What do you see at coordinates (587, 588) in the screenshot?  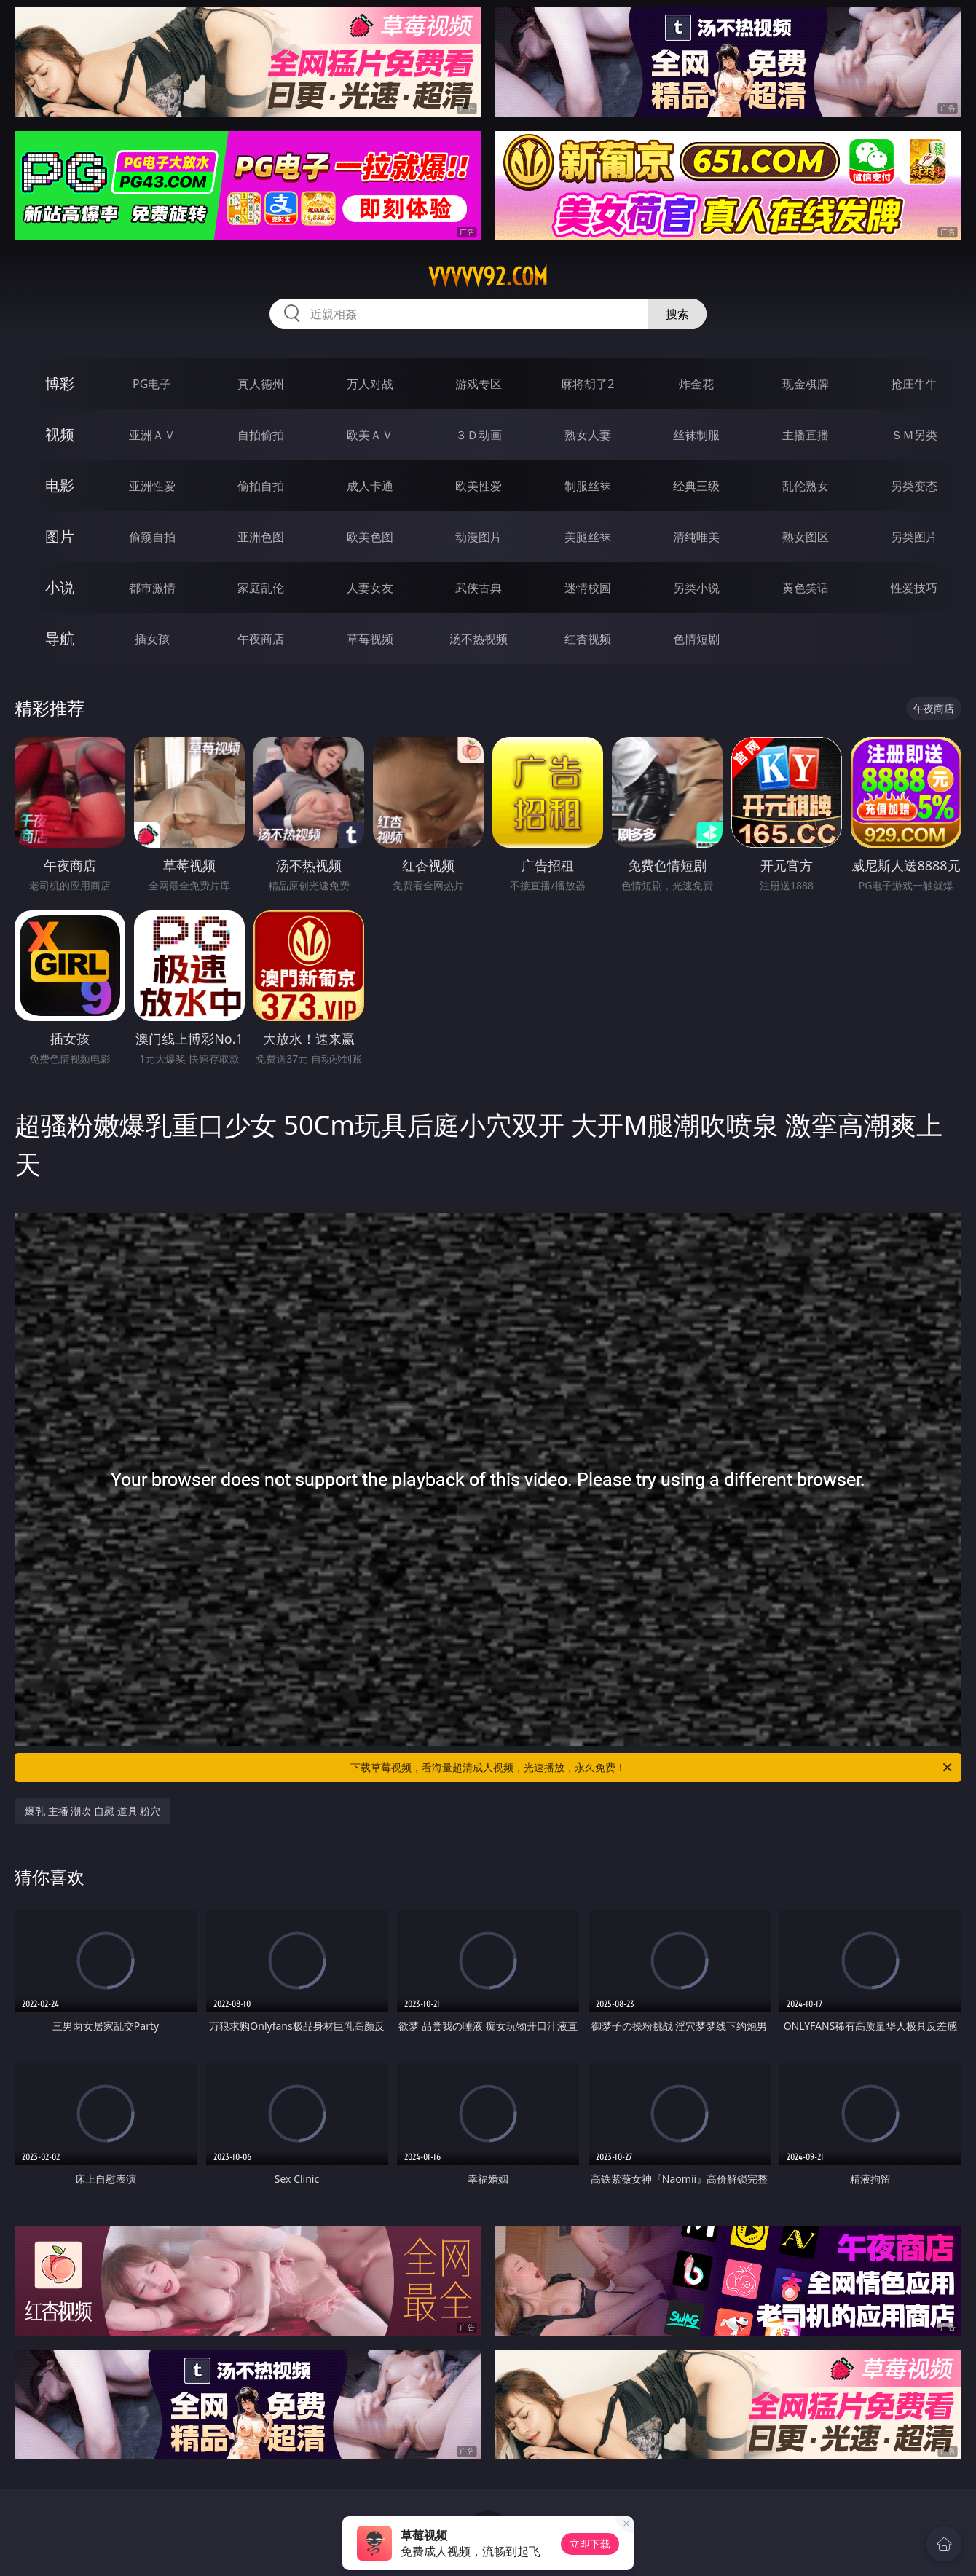 I see `迷情校园` at bounding box center [587, 588].